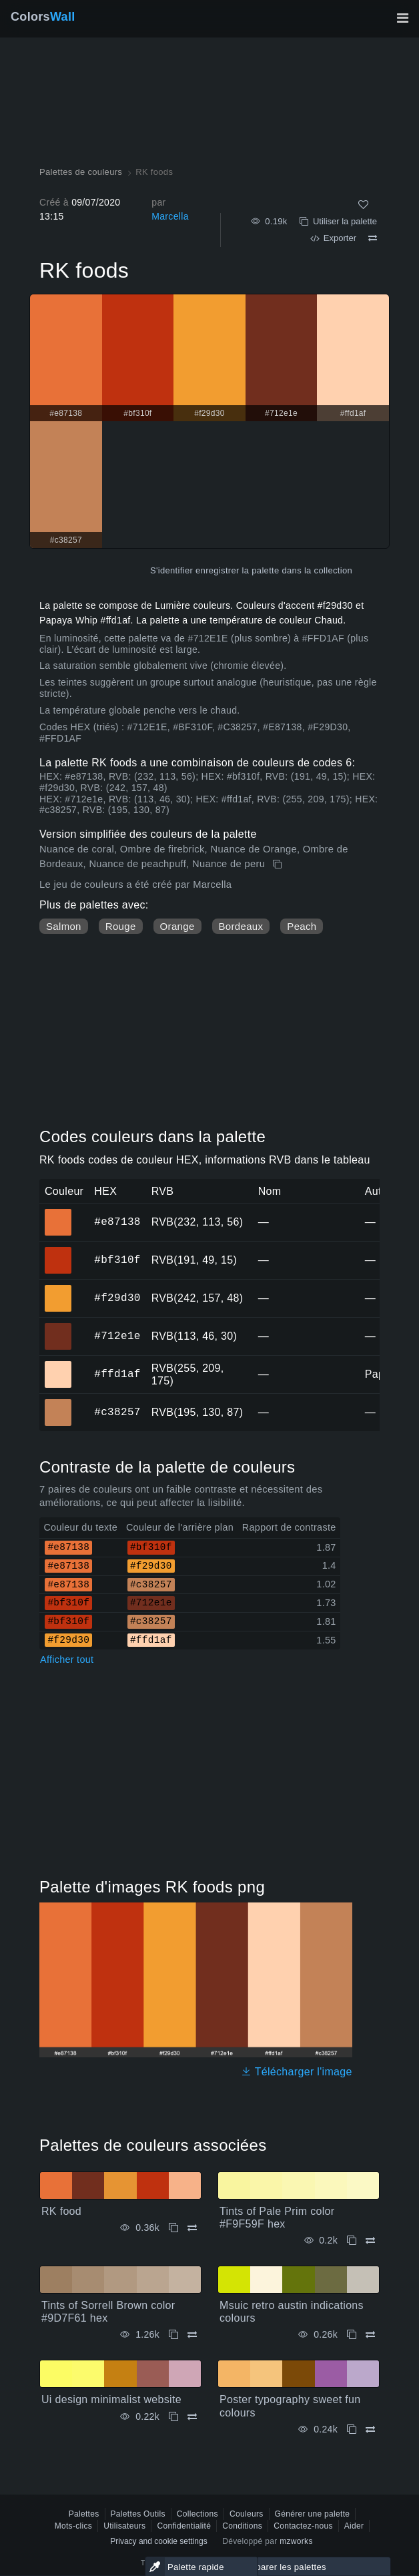 The image size is (419, 2576). What do you see at coordinates (247, 2514) in the screenshot?
I see `Couleurs` at bounding box center [247, 2514].